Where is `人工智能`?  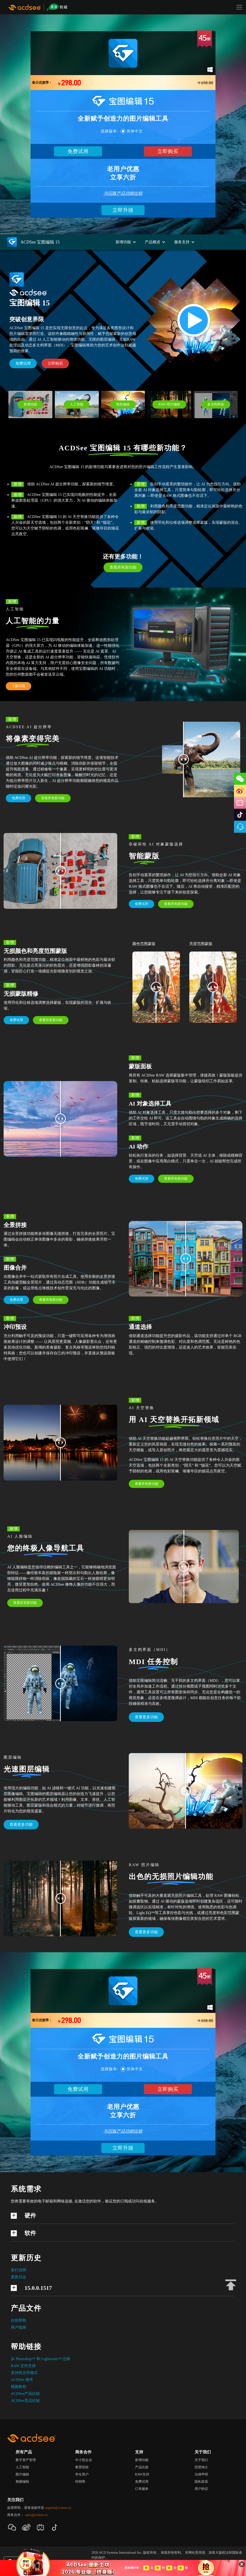
人工智能 is located at coordinates (76, 404).